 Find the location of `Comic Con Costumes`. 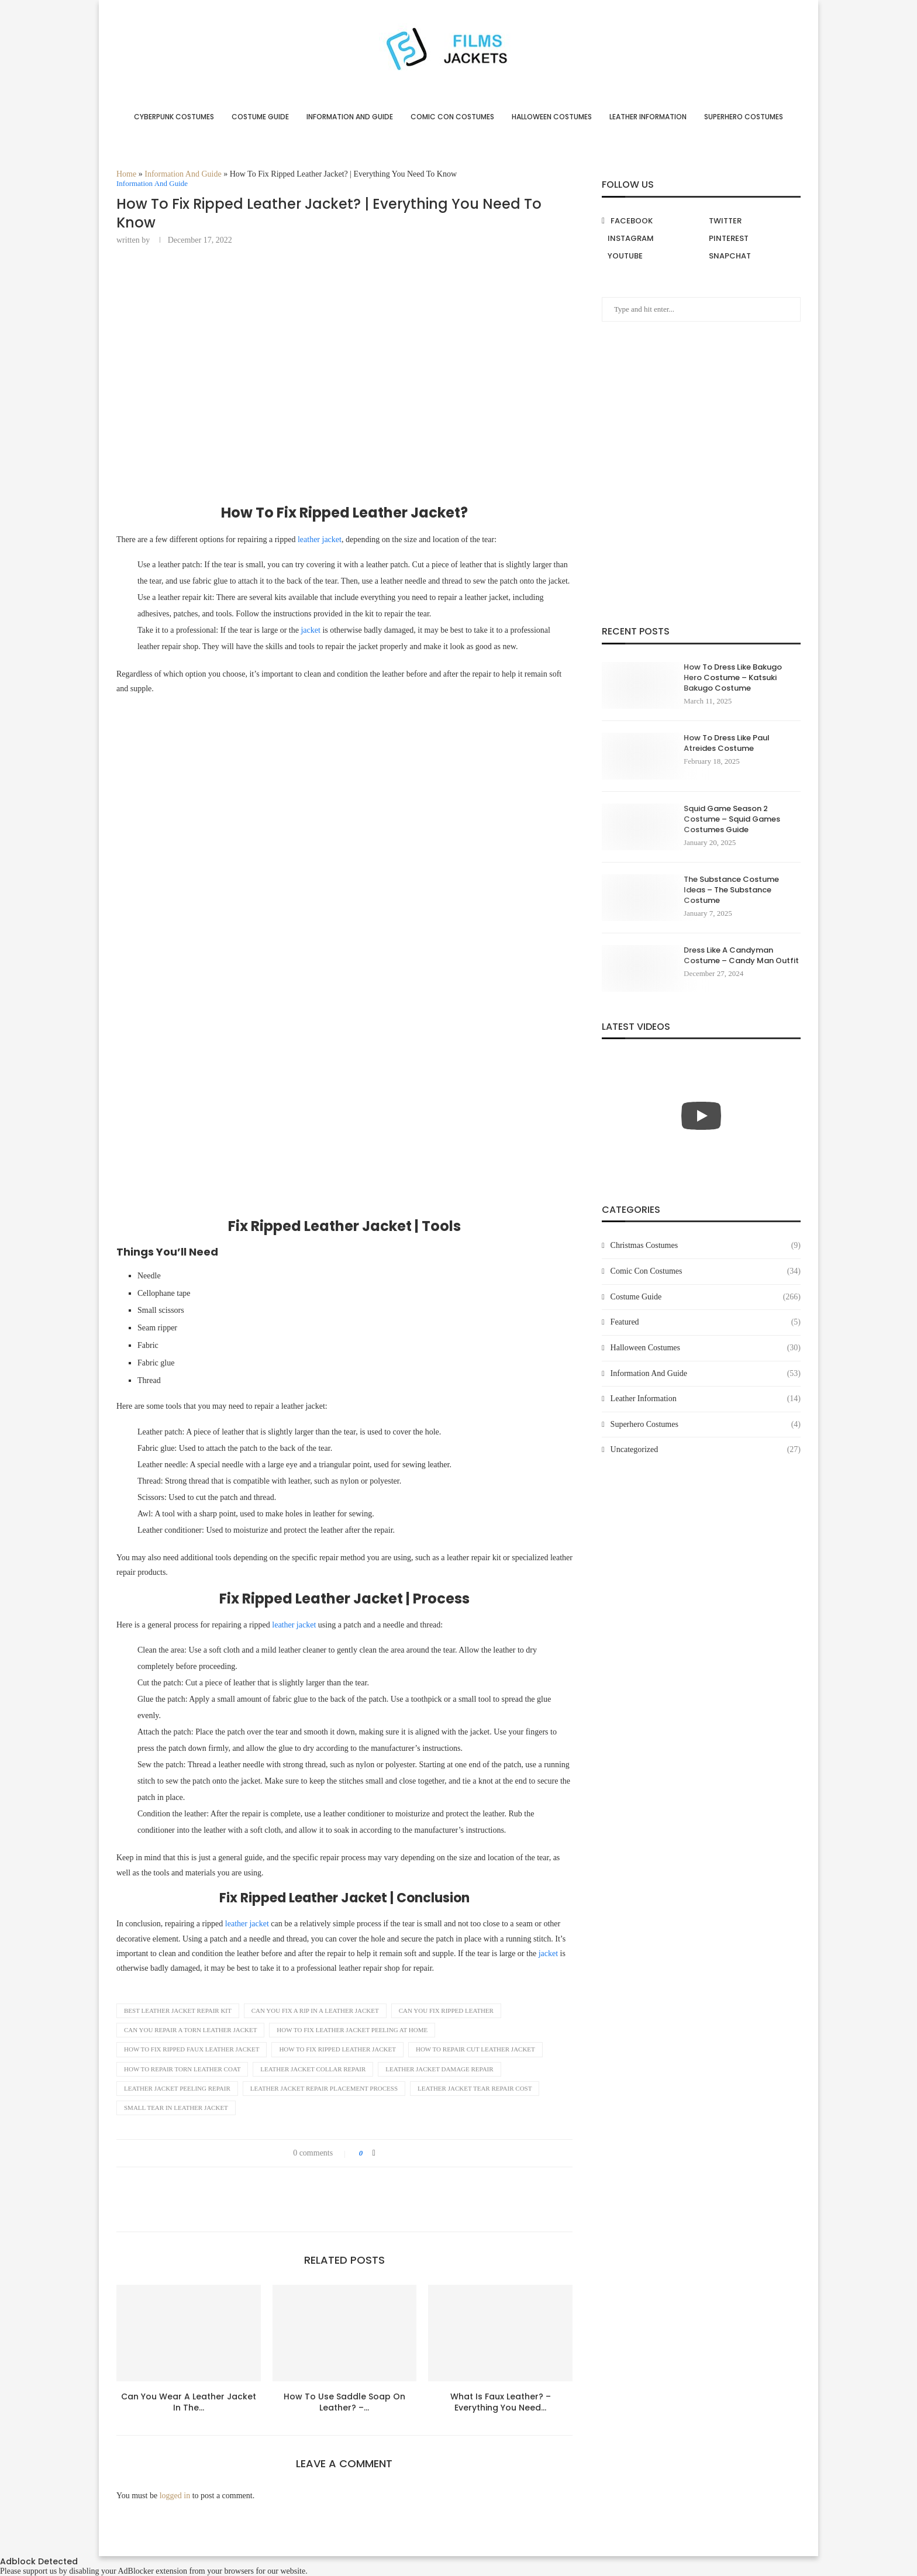

Comic Con Costumes is located at coordinates (452, 117).